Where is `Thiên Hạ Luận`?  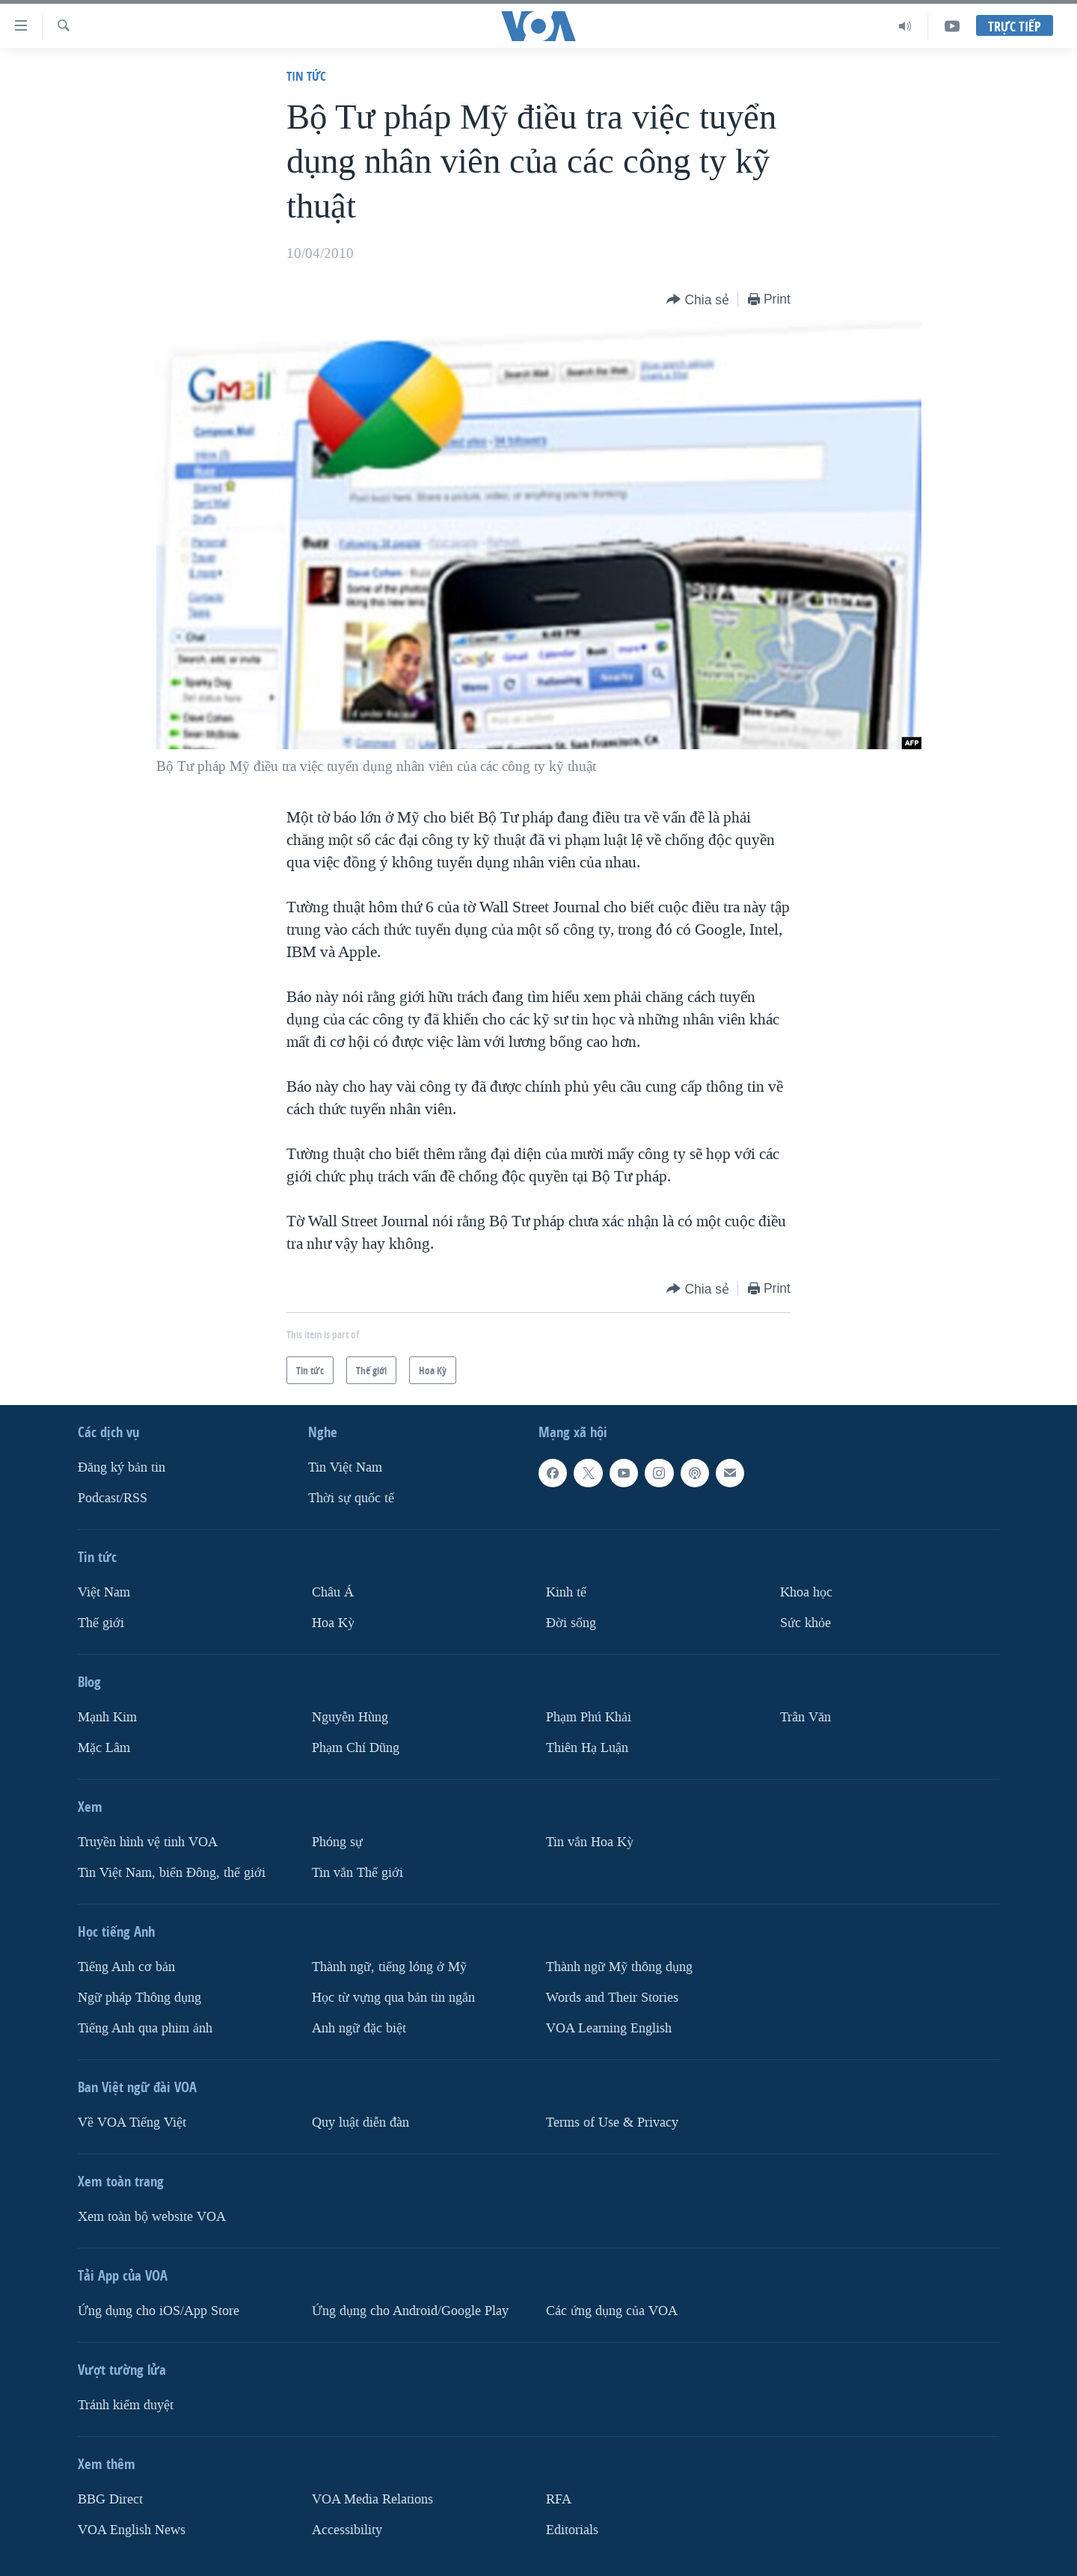 Thiên Hạ Luận is located at coordinates (587, 1747).